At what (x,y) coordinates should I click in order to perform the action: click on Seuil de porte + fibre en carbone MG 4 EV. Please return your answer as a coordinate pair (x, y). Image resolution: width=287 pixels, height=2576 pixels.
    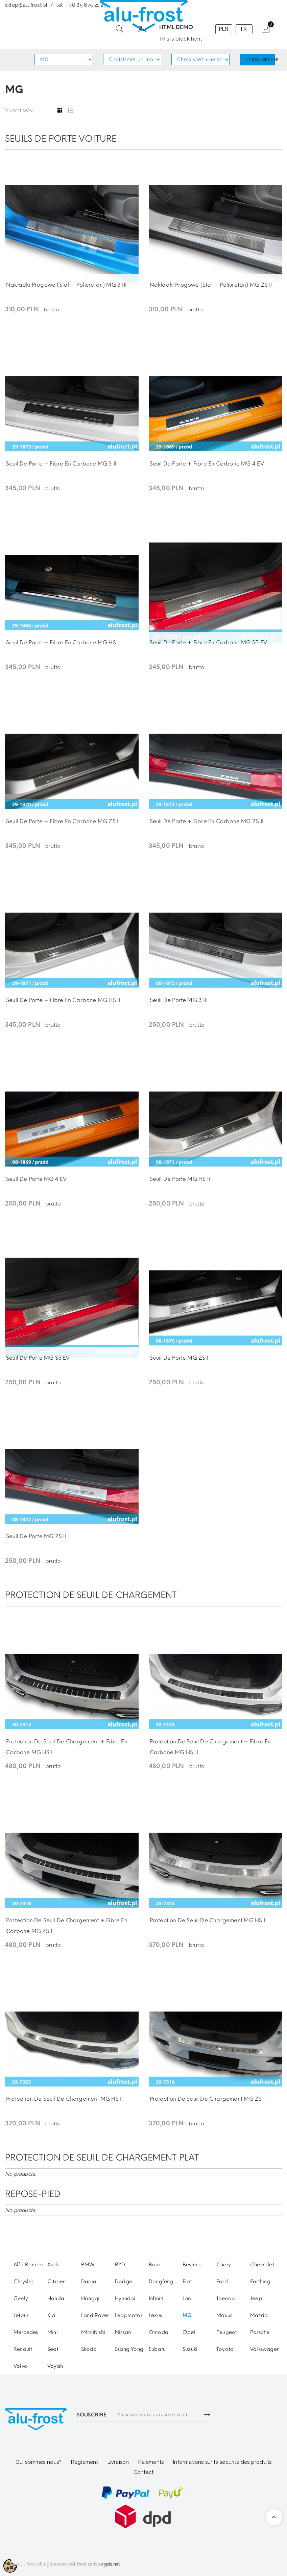
    Looking at the image, I should click on (207, 463).